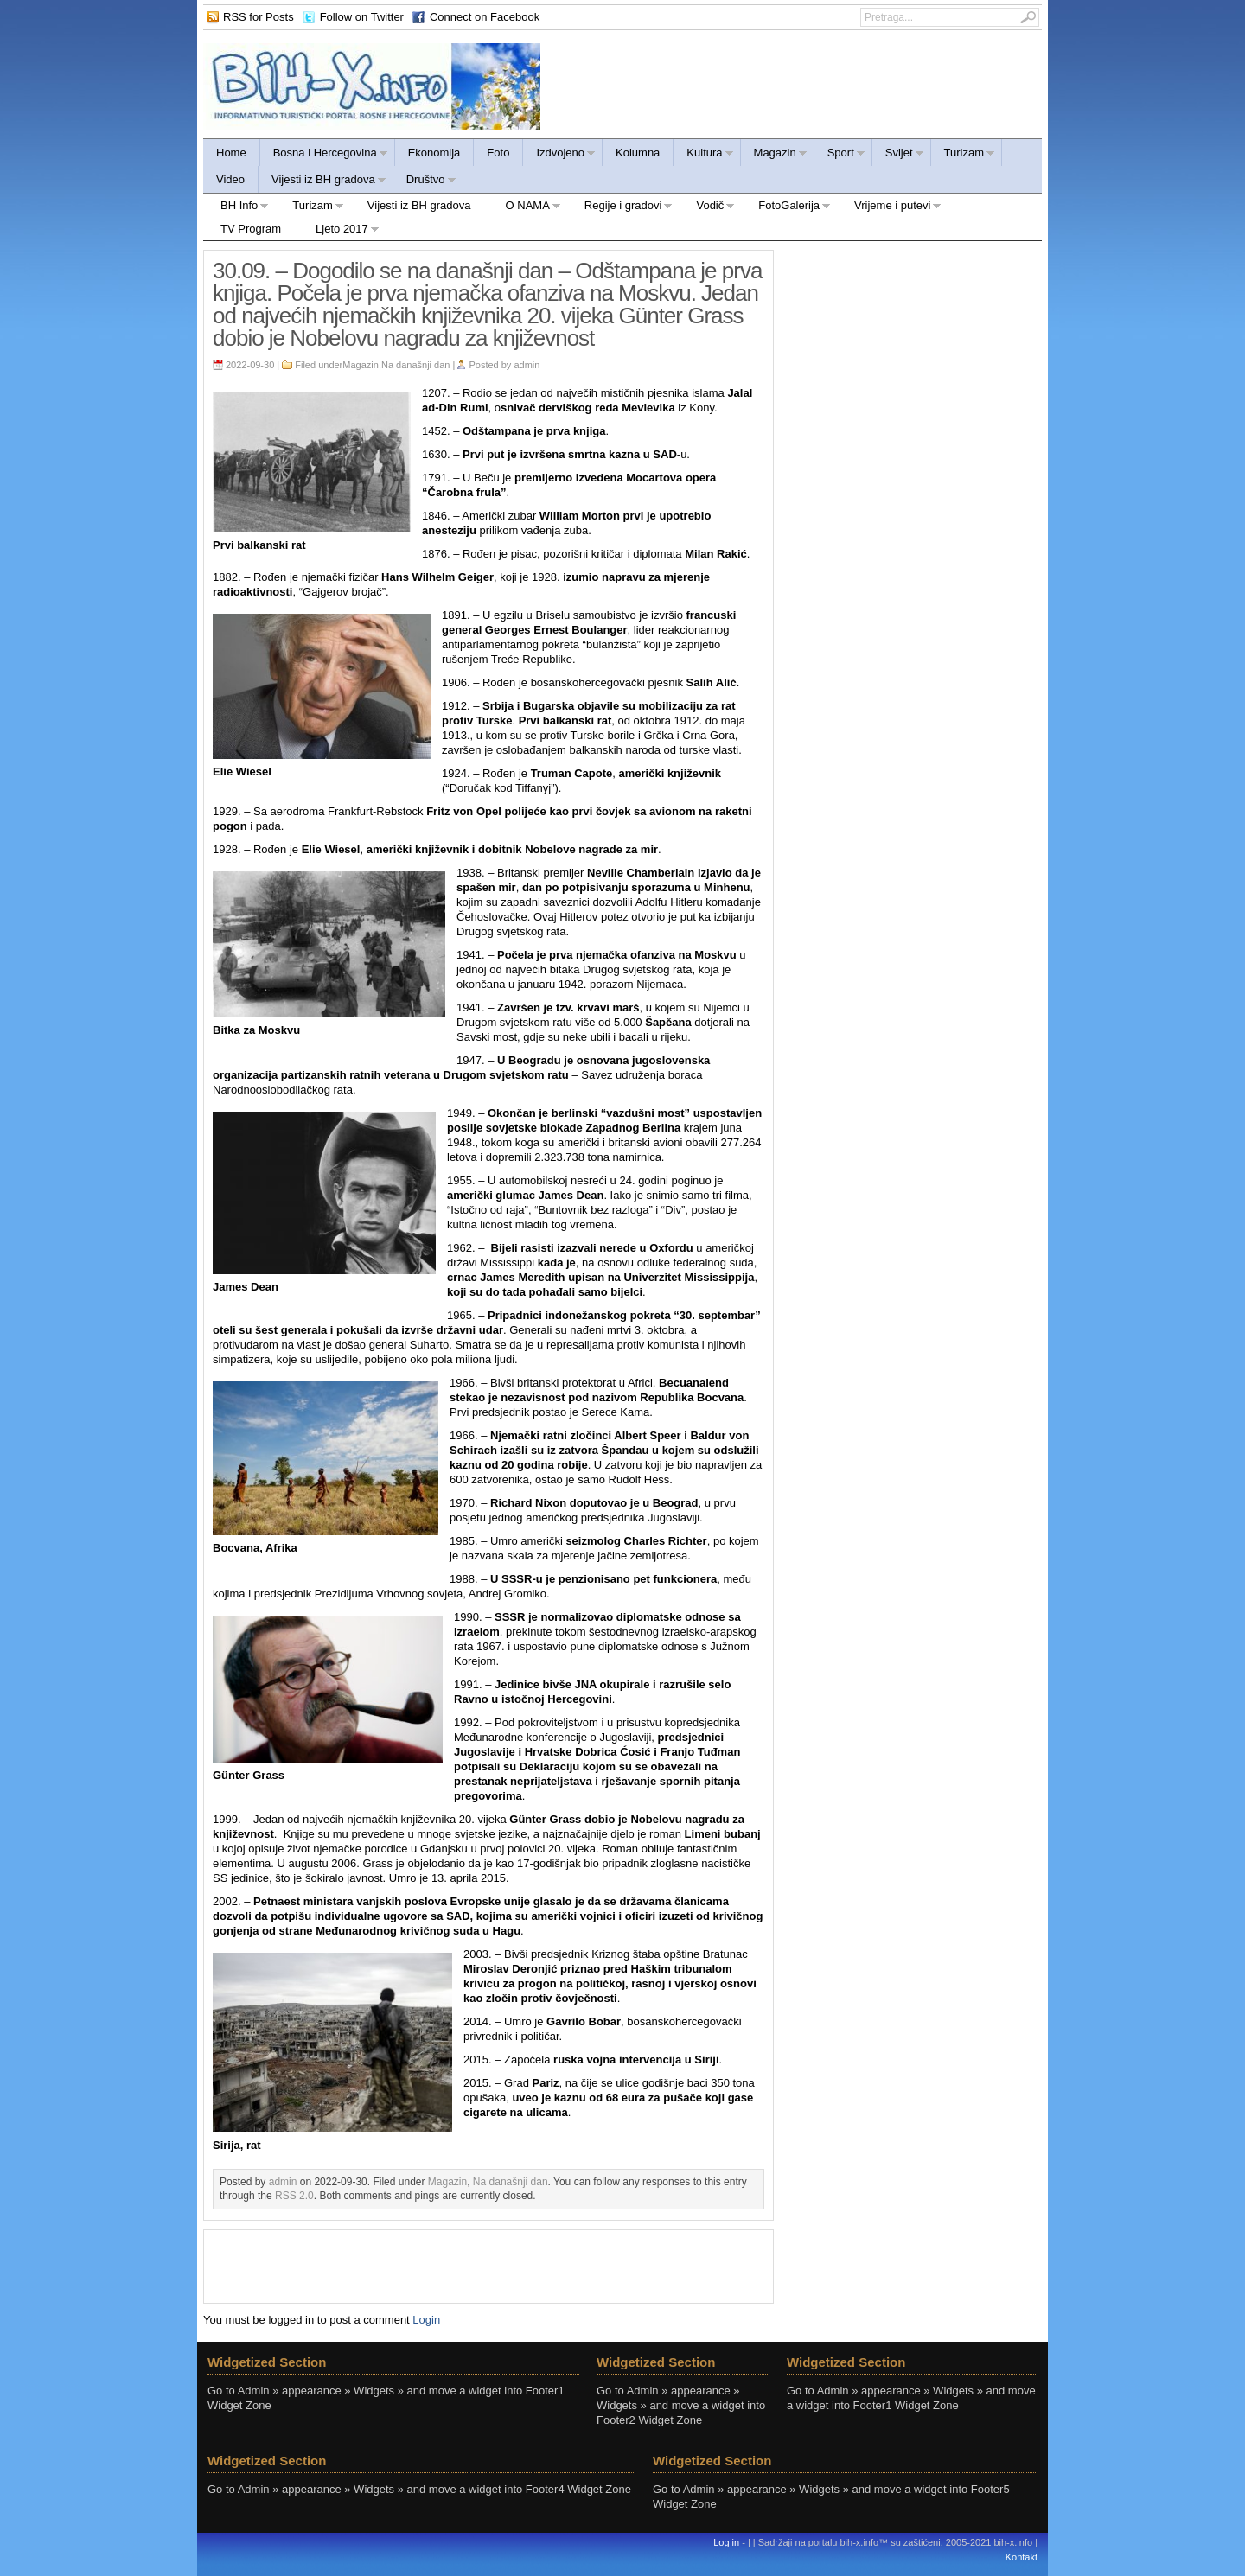 Image resolution: width=1245 pixels, height=2576 pixels. I want to click on Video, so click(230, 179).